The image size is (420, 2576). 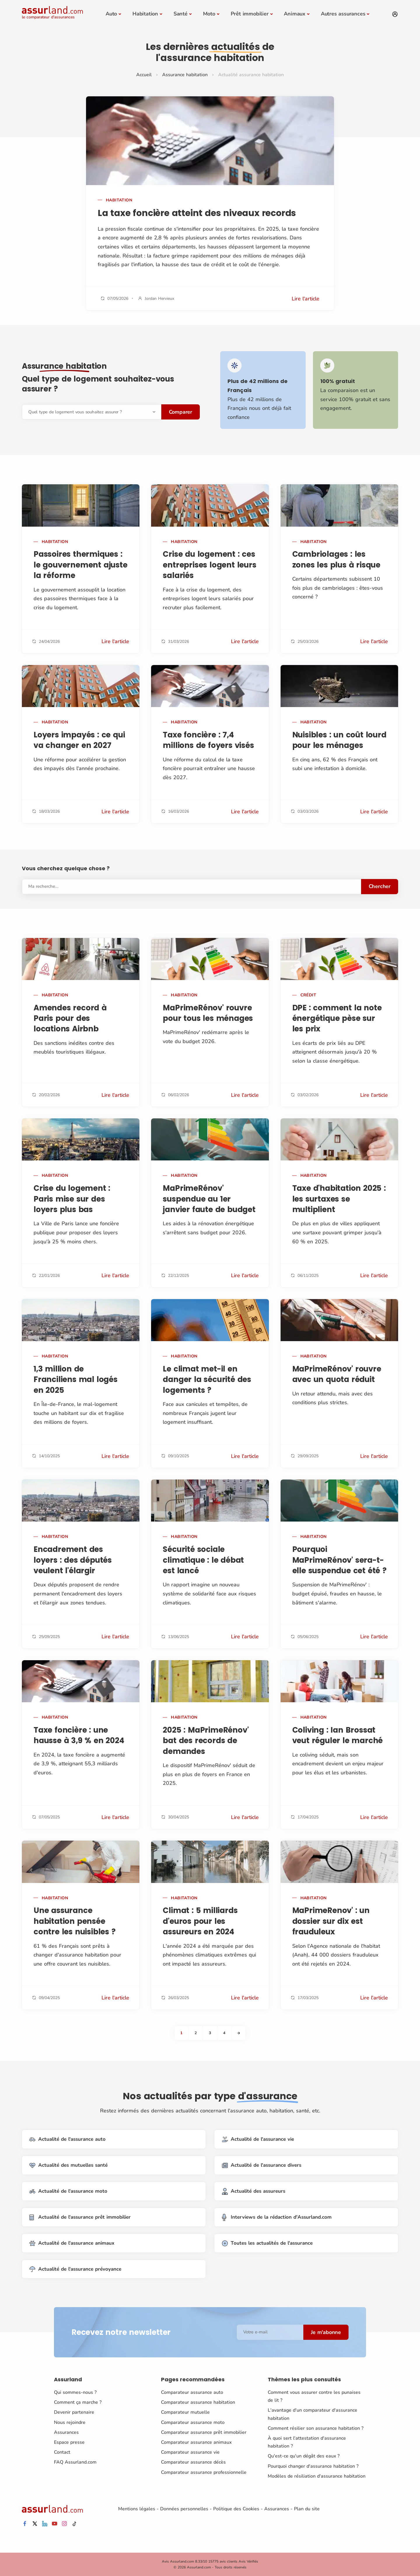 What do you see at coordinates (198, 2402) in the screenshot?
I see `Comparateur assurance habitation` at bounding box center [198, 2402].